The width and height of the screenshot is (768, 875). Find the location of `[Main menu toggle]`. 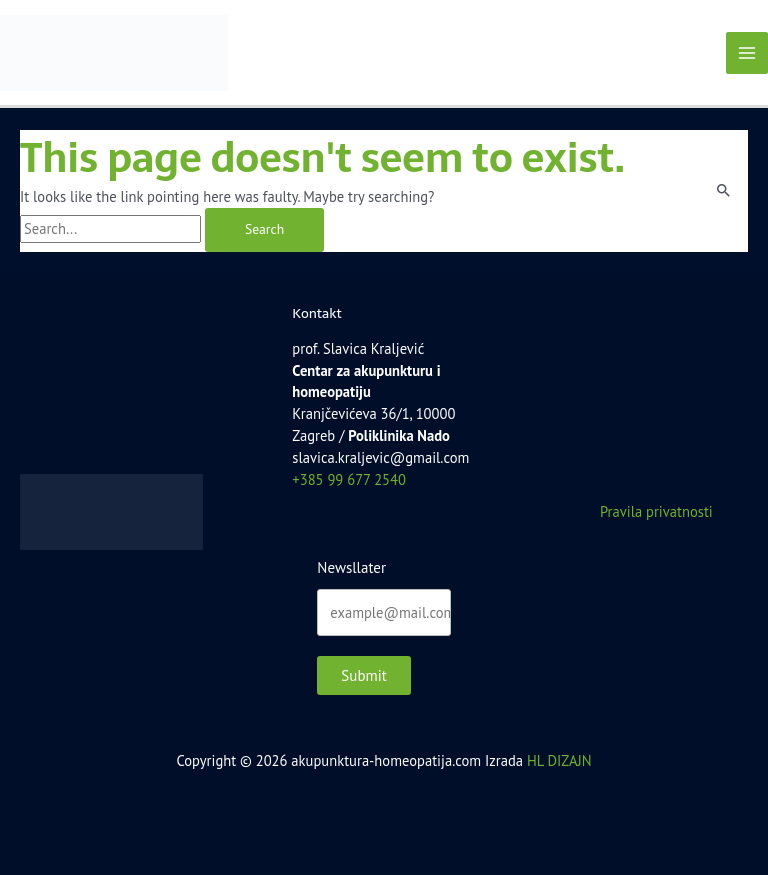

[Main menu toggle] is located at coordinates (747, 53).